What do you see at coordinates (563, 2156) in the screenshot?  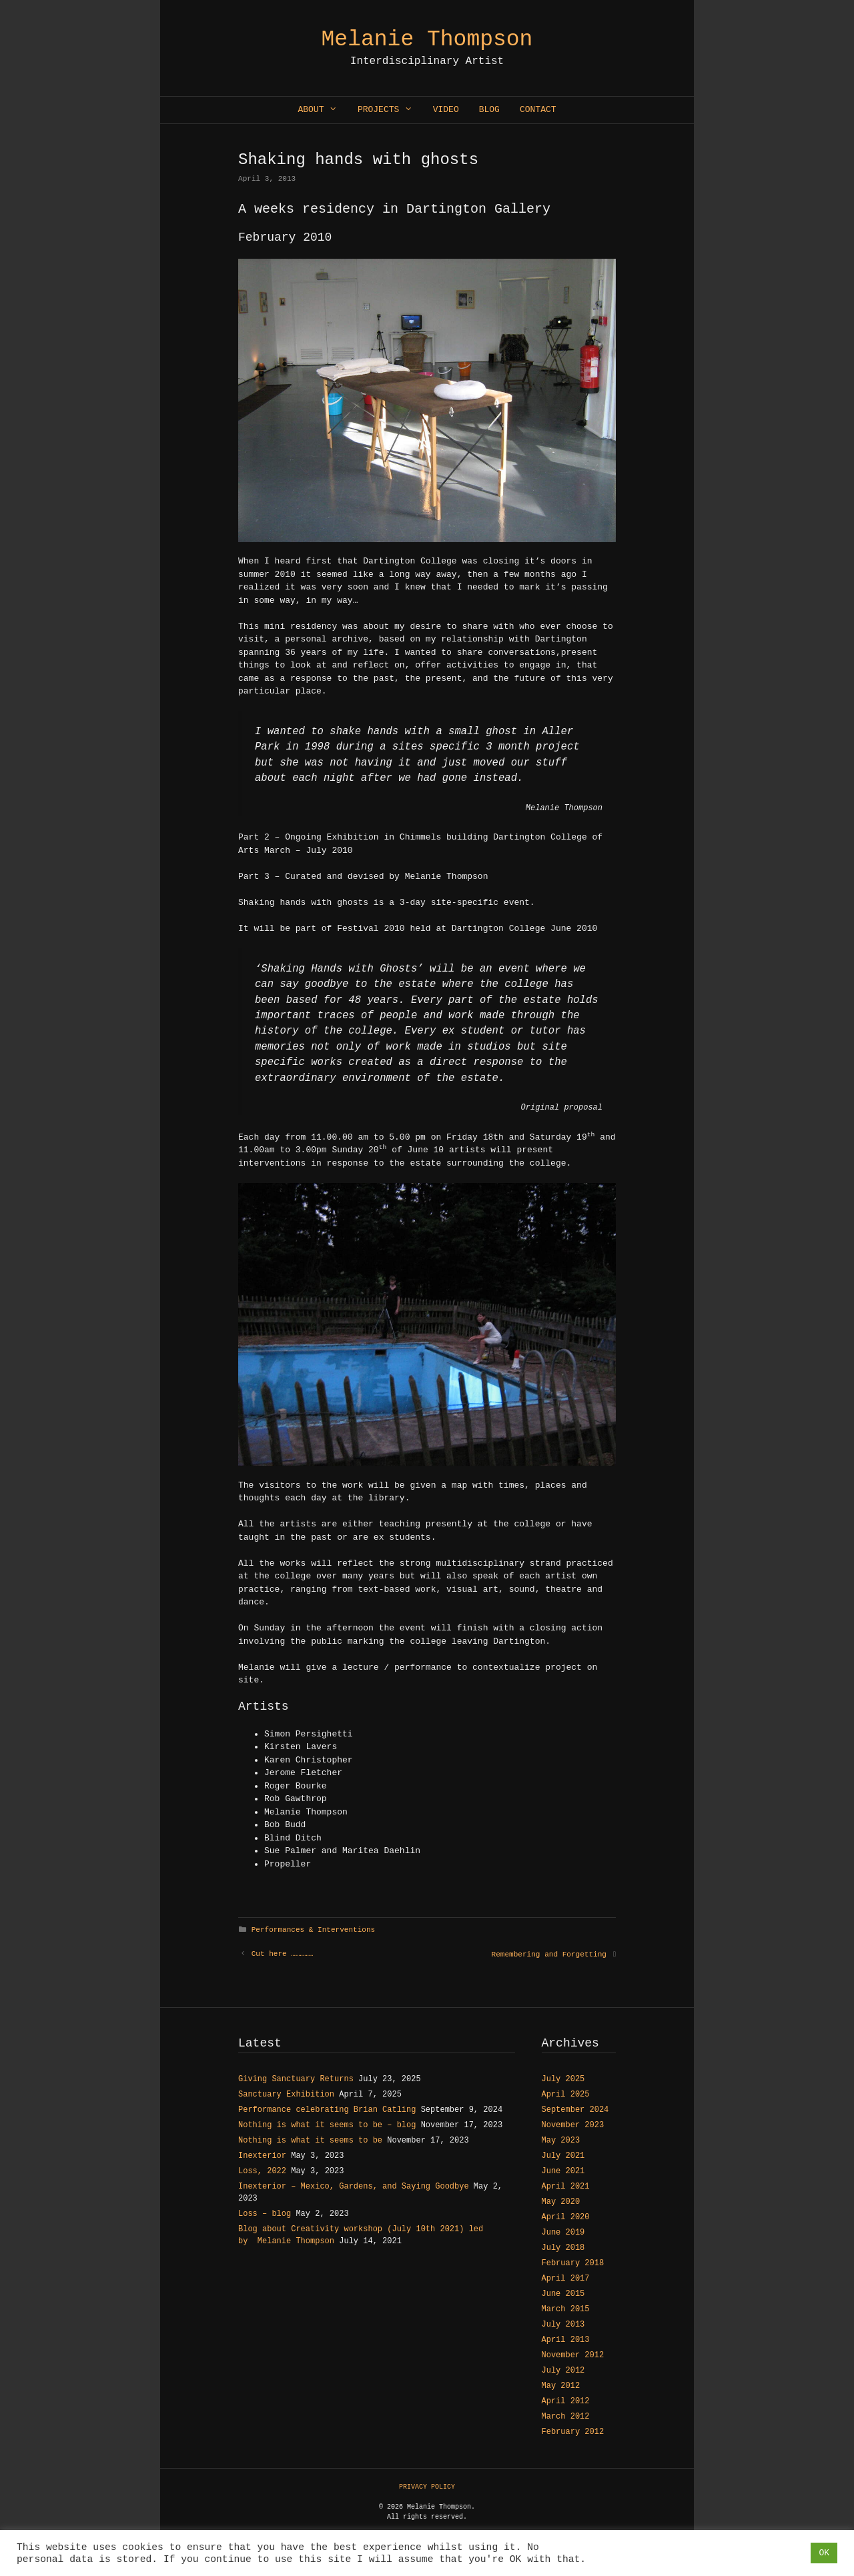 I see `July 2021` at bounding box center [563, 2156].